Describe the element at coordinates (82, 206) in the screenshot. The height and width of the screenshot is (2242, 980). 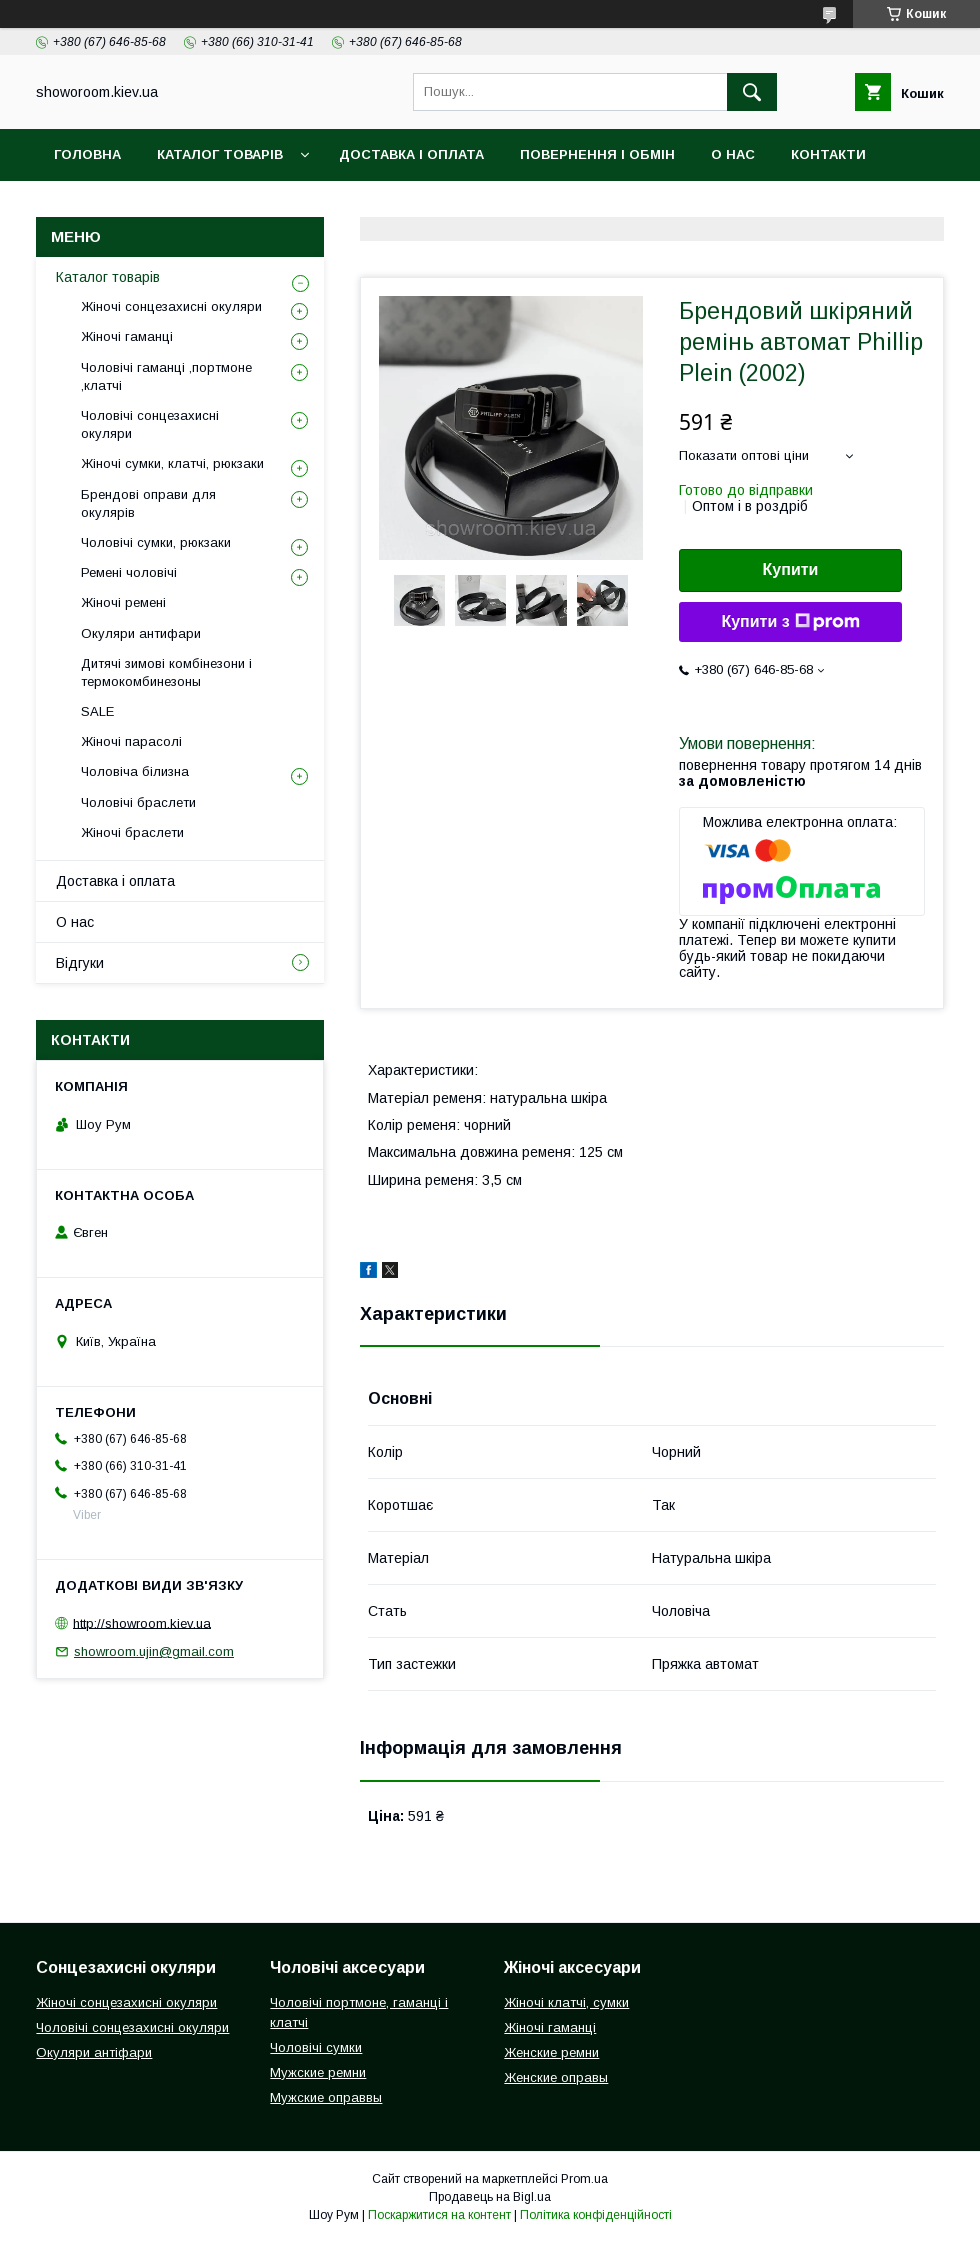
I see `Відгуки` at that location.